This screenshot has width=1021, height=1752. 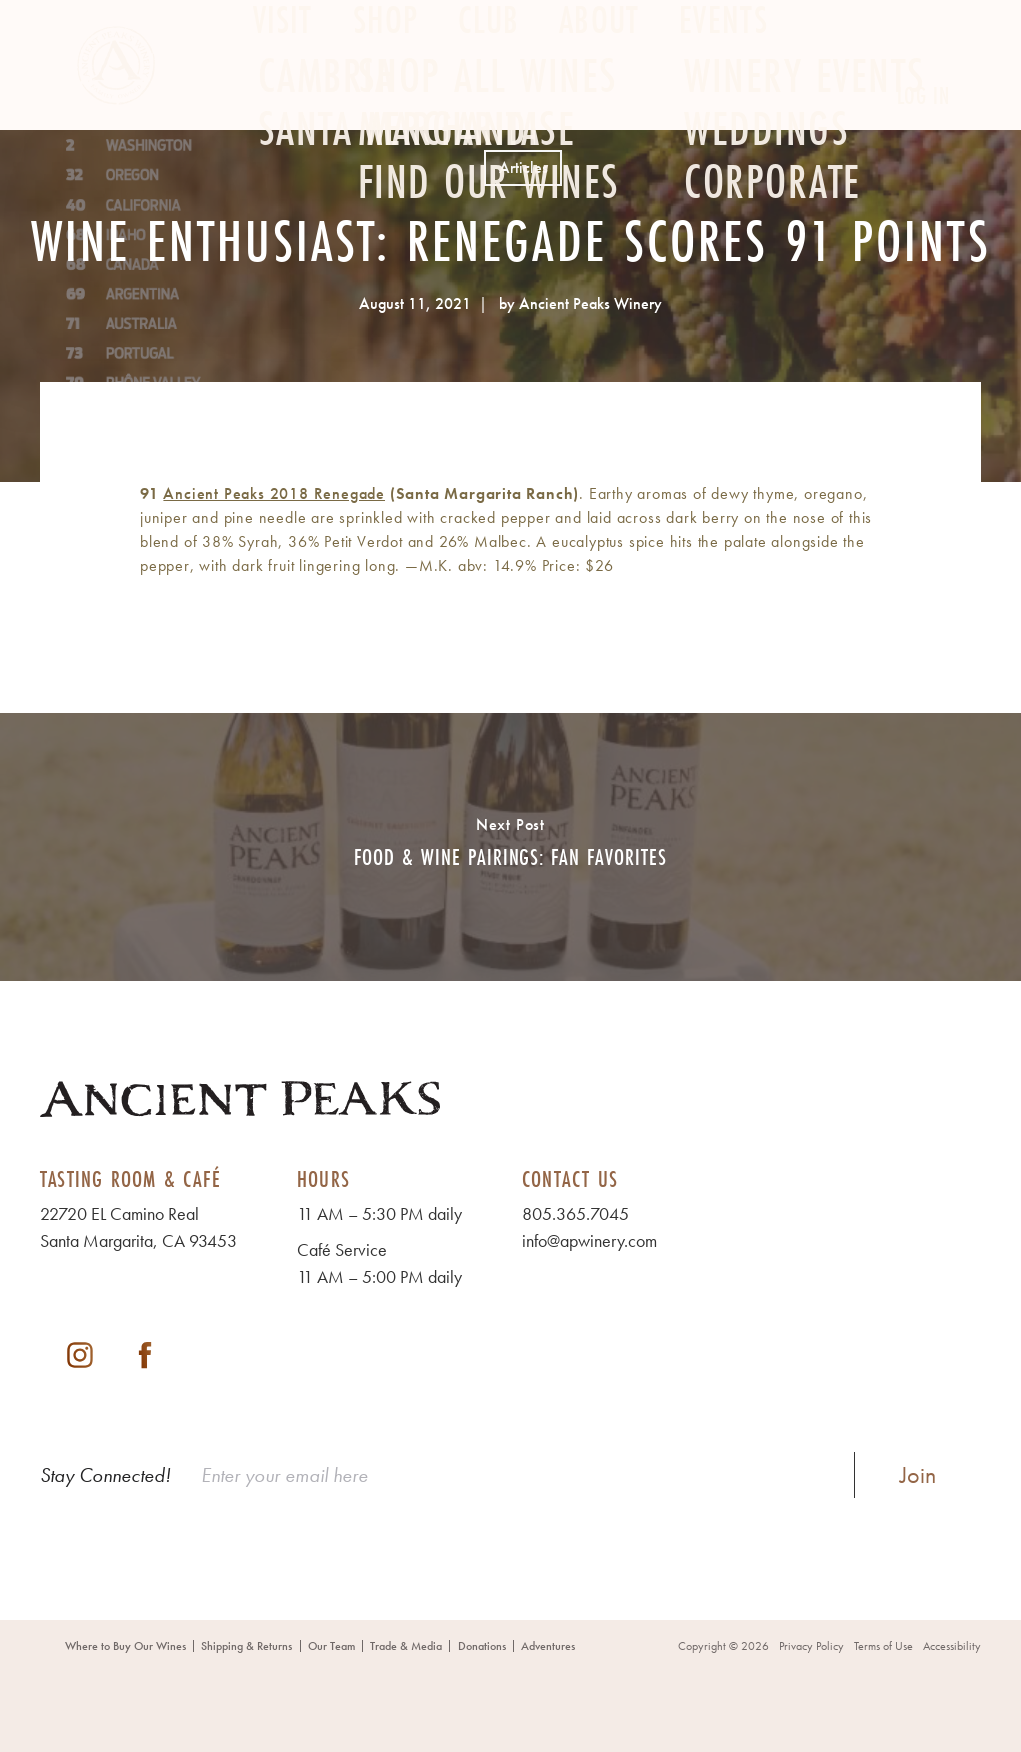 I want to click on Articles, so click(x=523, y=167).